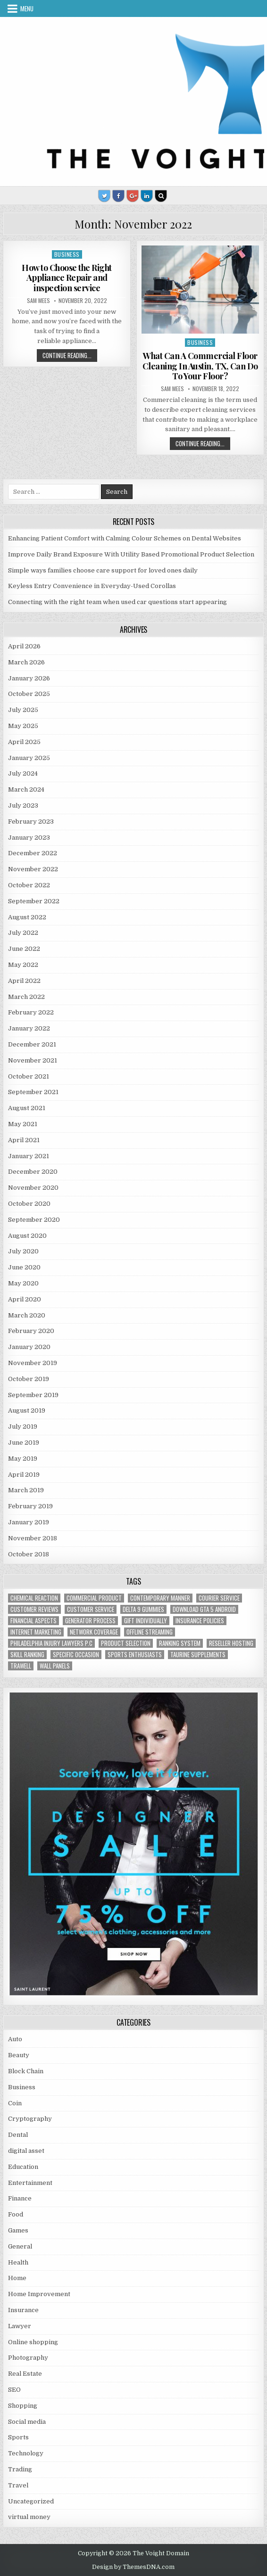 Image resolution: width=267 pixels, height=2576 pixels. What do you see at coordinates (135, 1654) in the screenshot?
I see `Sports Enthusiasts [Sports Enthusiasts (1 item)]` at bounding box center [135, 1654].